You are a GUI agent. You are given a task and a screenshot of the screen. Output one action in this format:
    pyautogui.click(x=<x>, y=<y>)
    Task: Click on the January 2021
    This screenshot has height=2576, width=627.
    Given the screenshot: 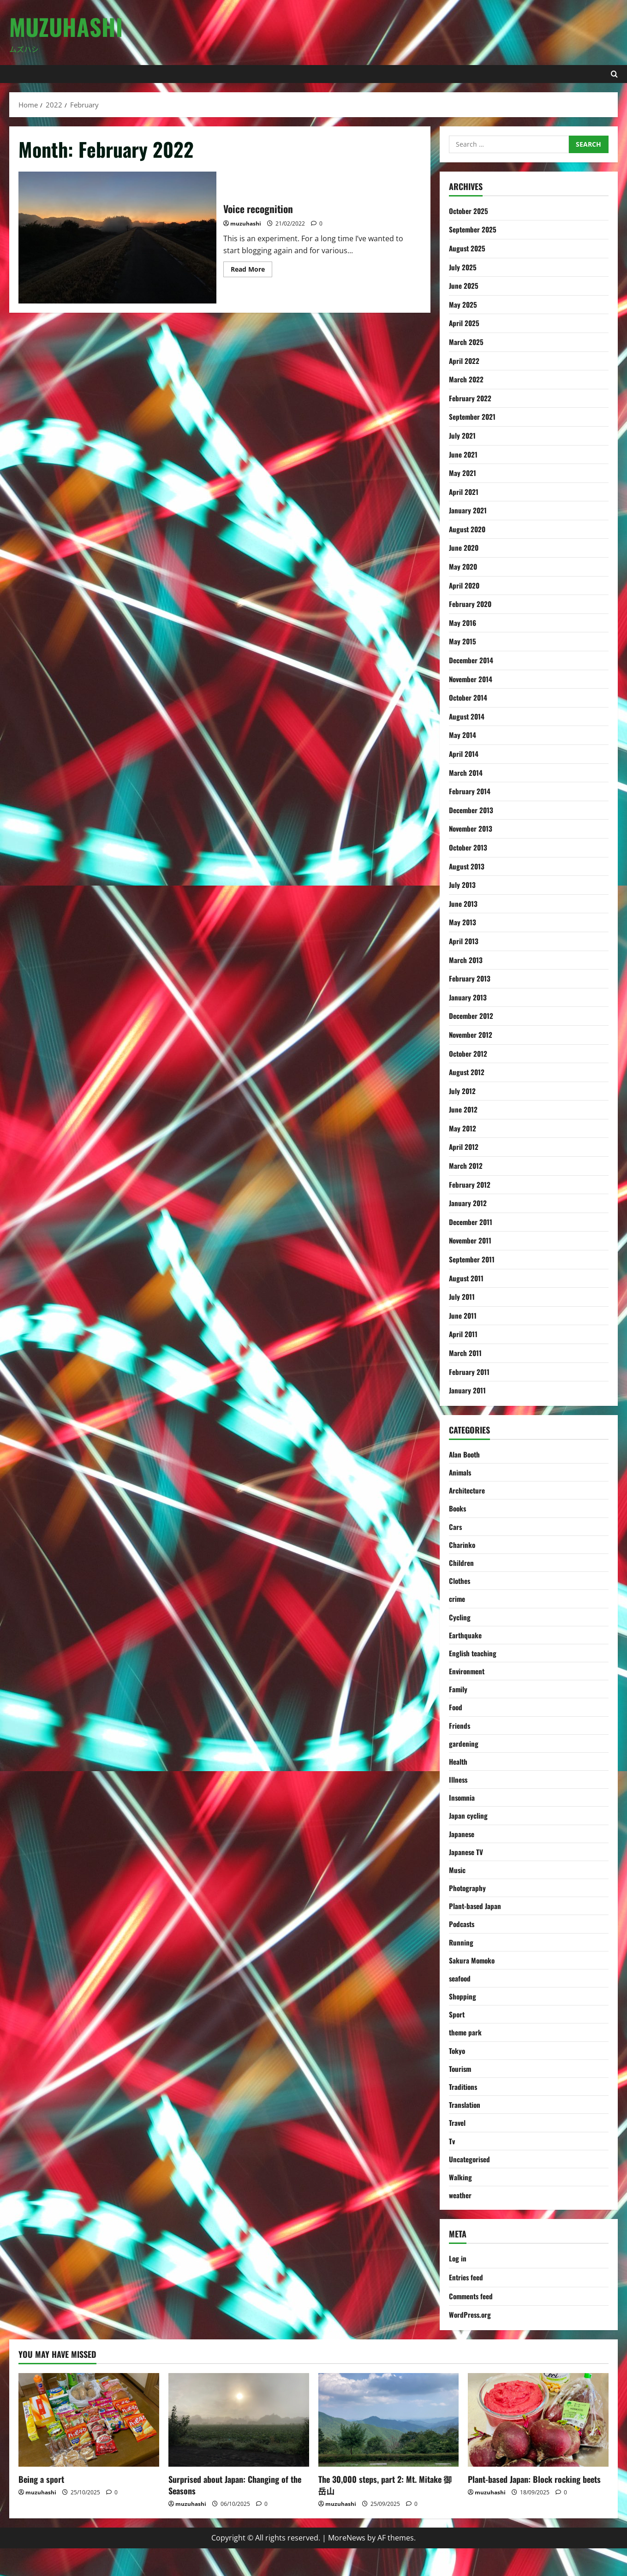 What is the action you would take?
    pyautogui.click(x=468, y=510)
    